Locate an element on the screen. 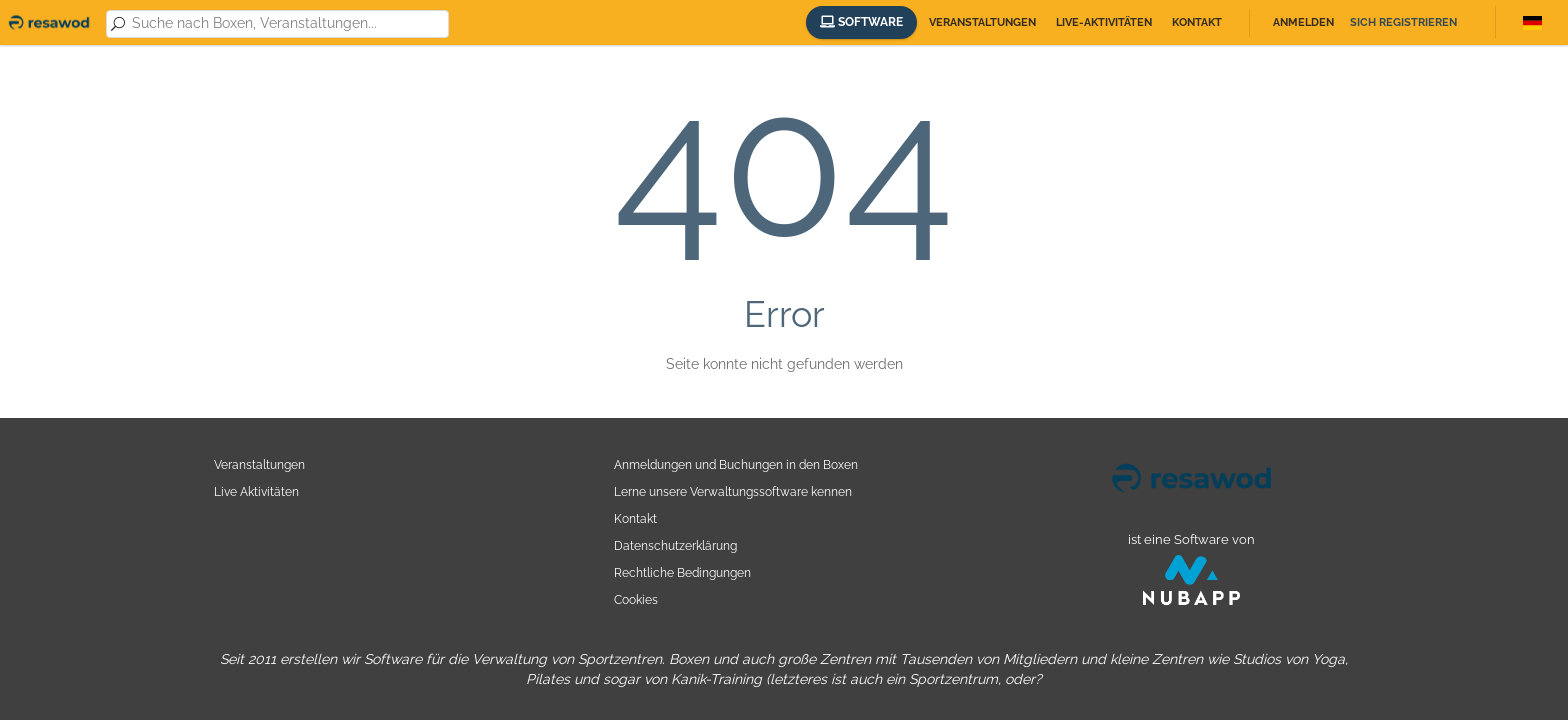  Software is located at coordinates (861, 22).